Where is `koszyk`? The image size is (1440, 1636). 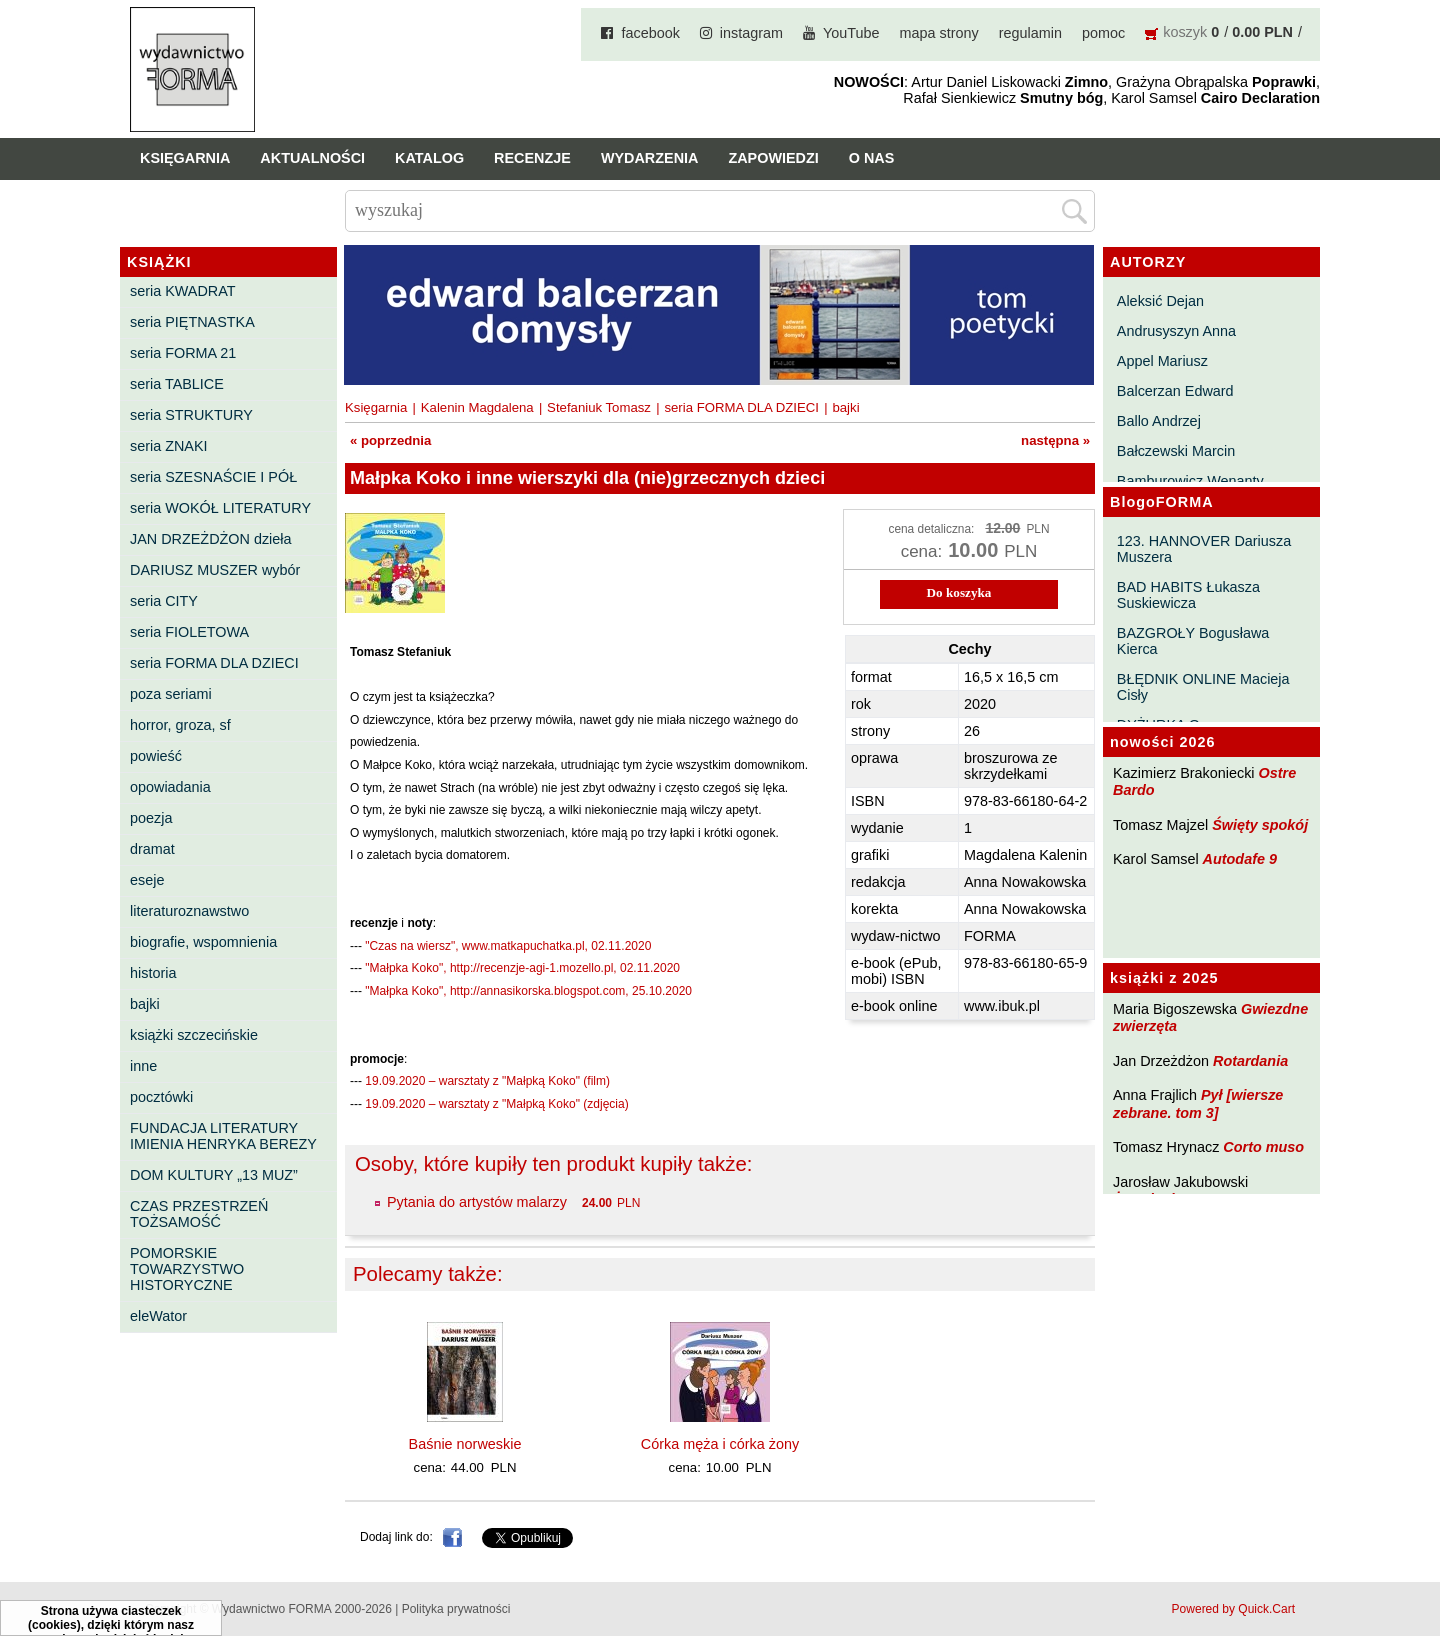 koszyk is located at coordinates (1185, 32).